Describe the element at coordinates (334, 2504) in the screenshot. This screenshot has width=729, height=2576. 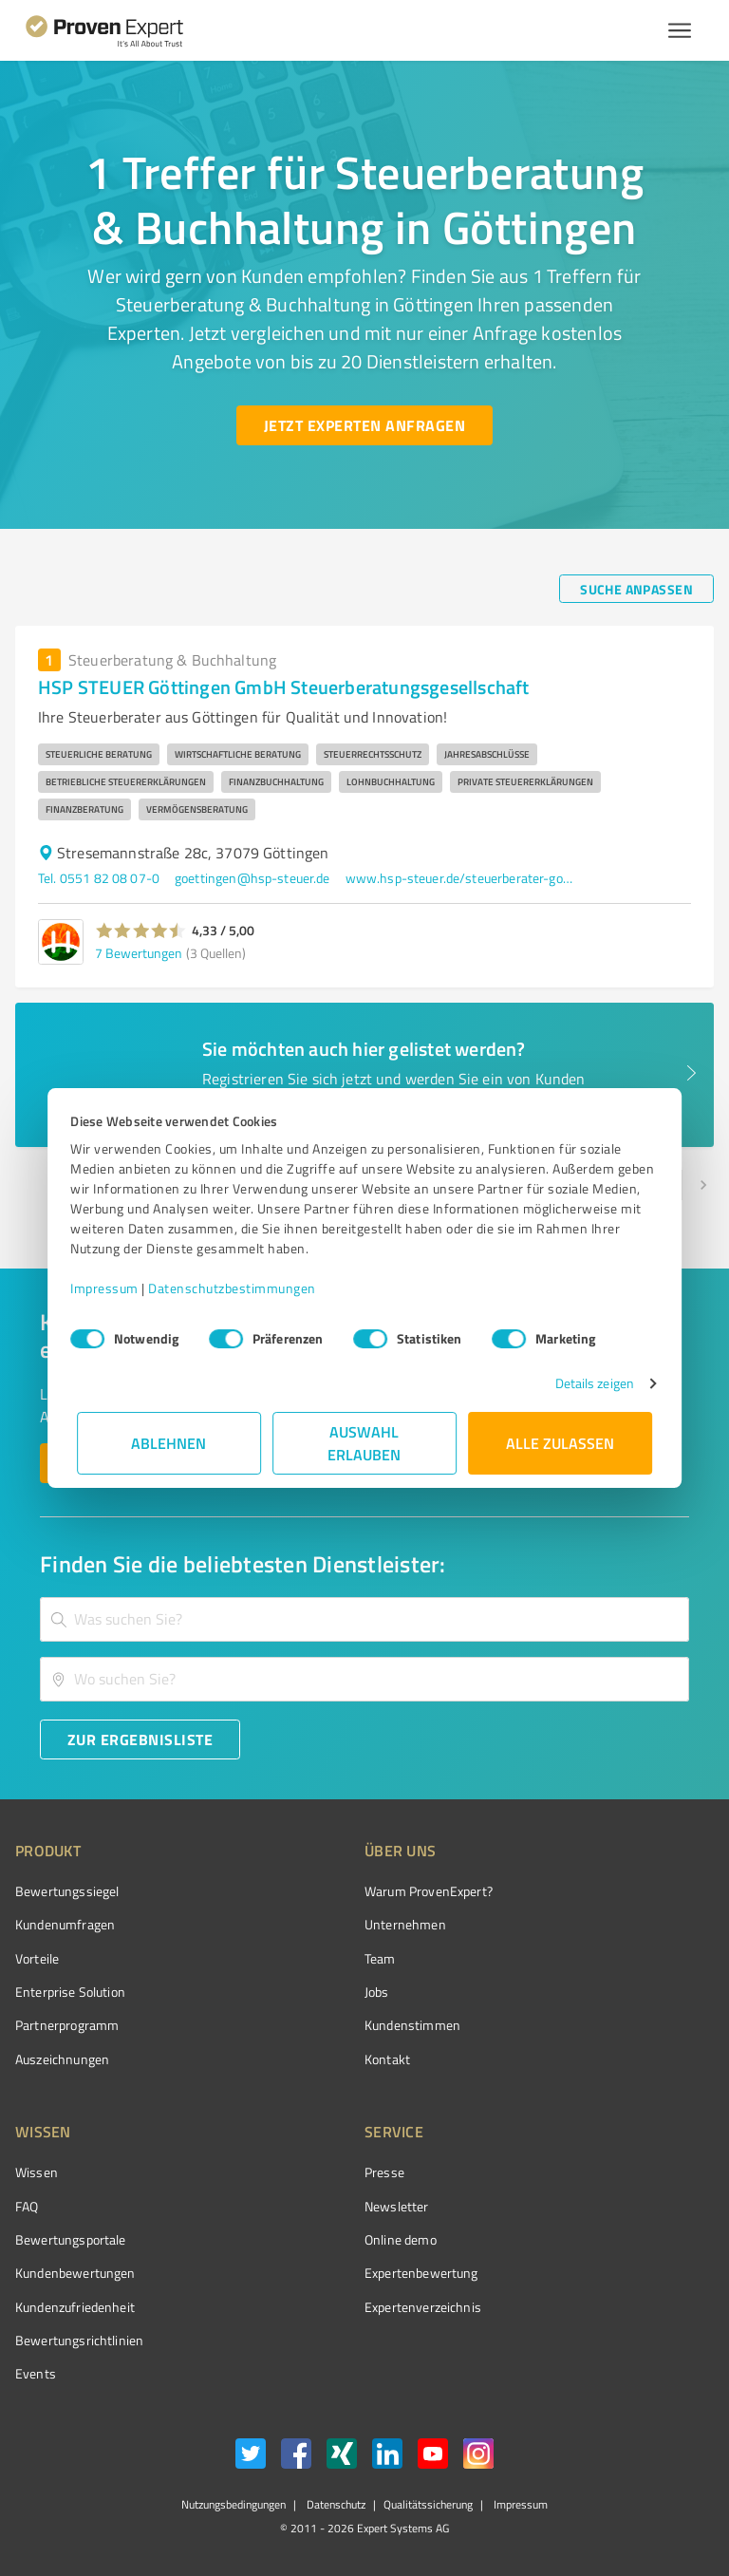
I see `Datenschutz` at that location.